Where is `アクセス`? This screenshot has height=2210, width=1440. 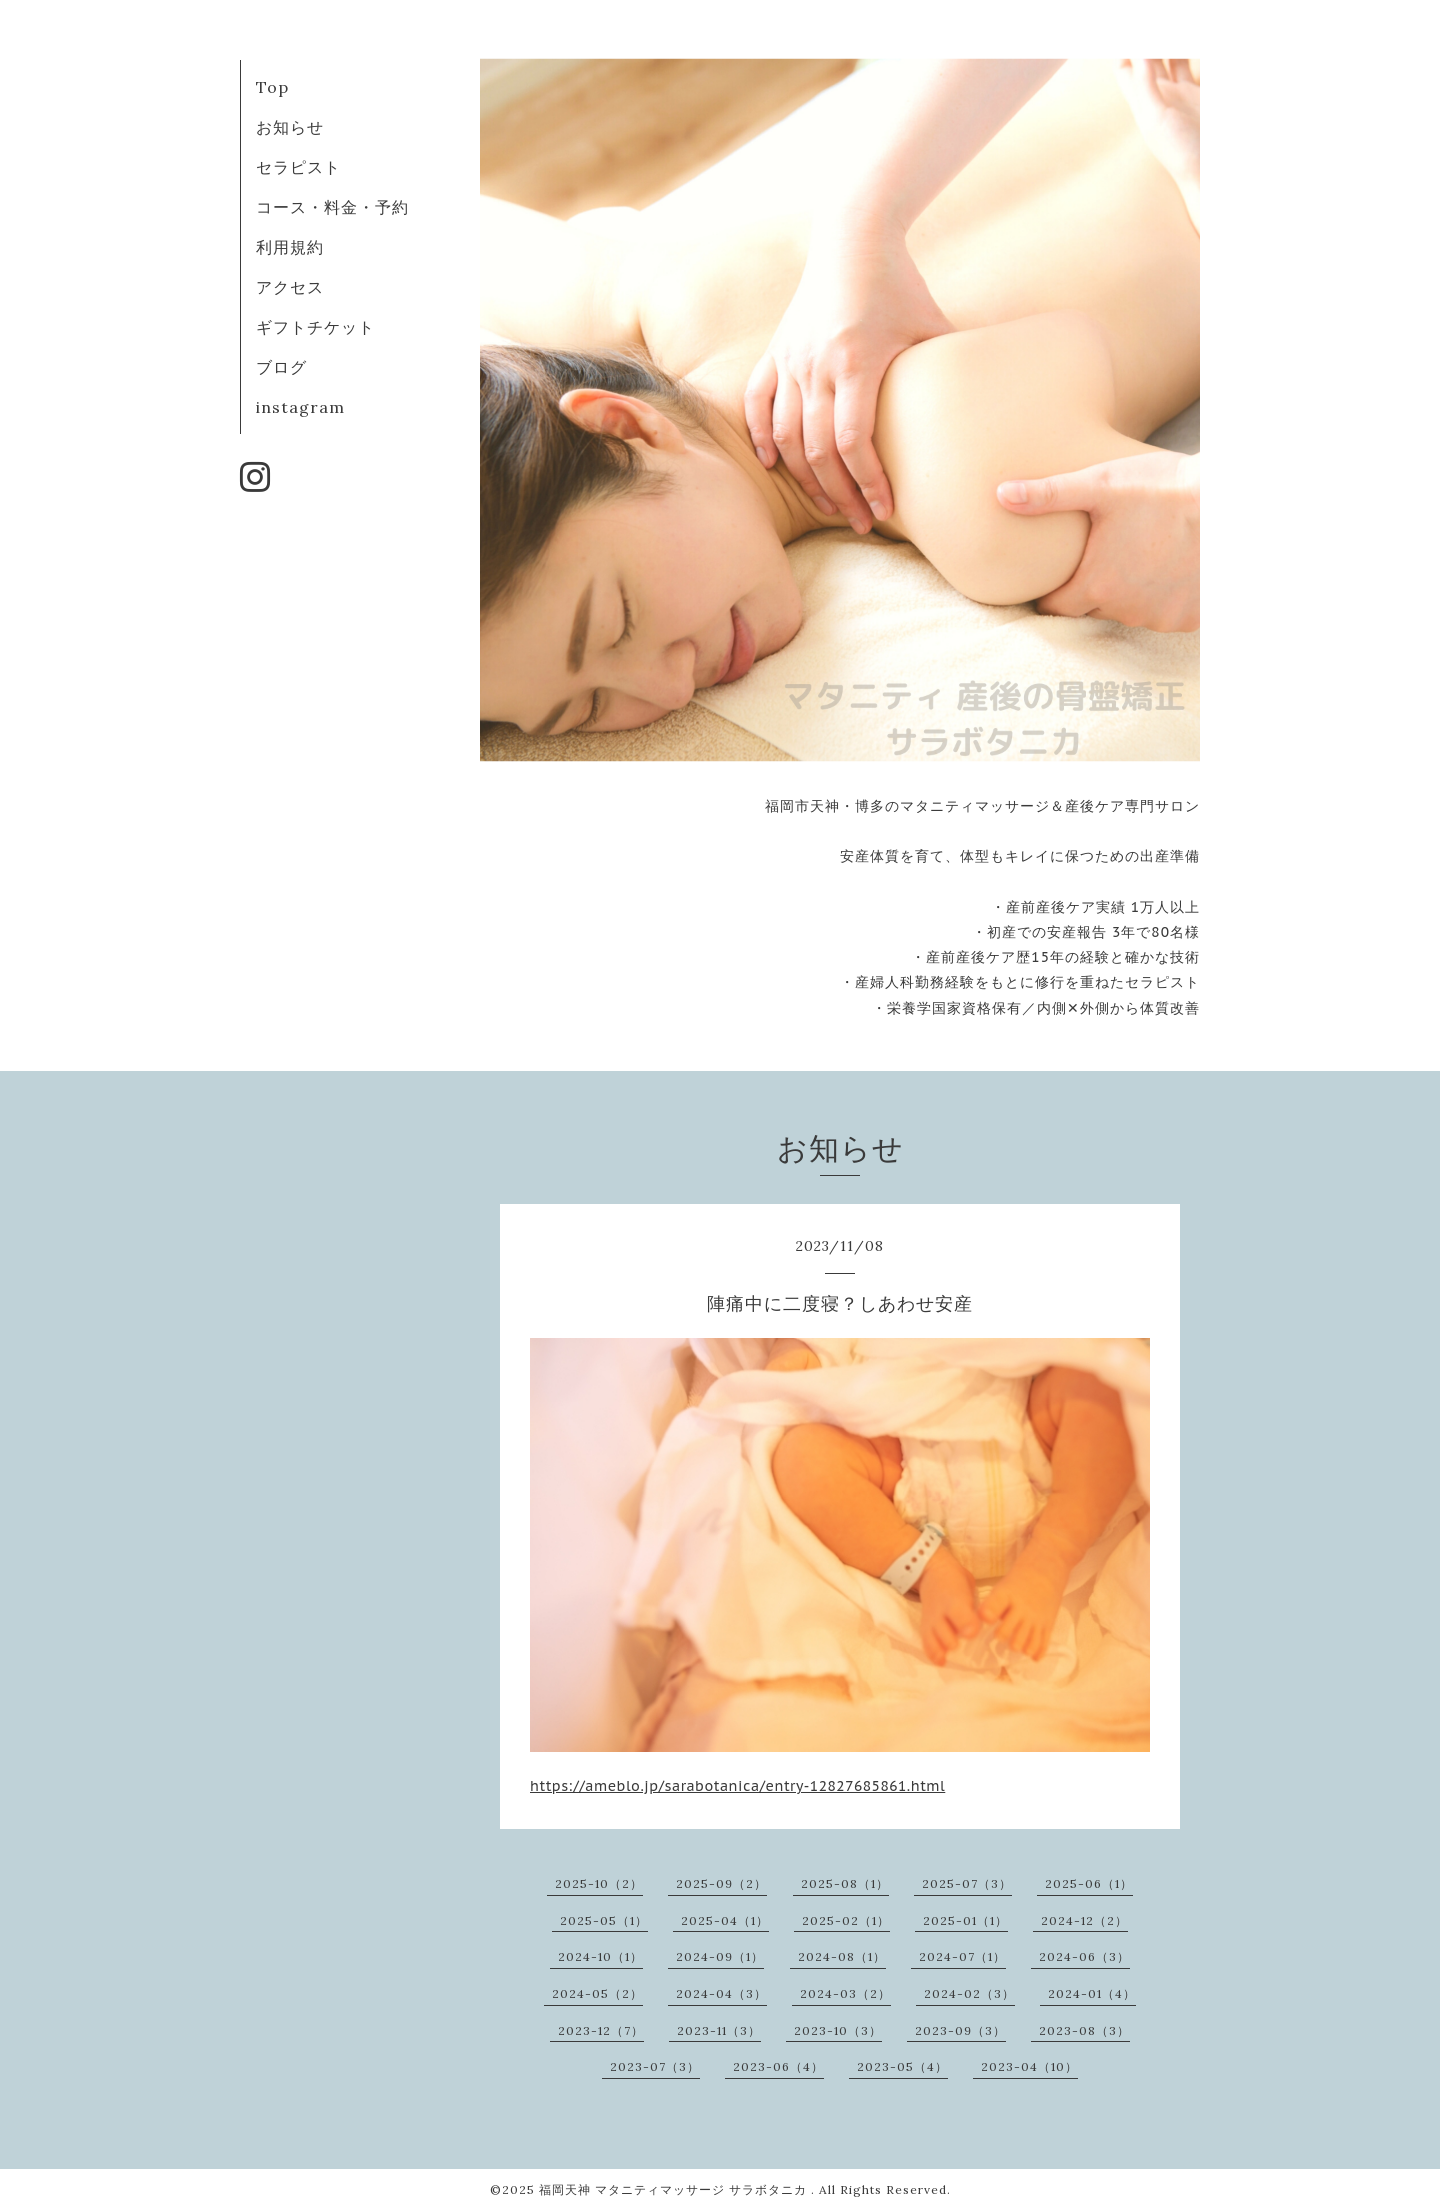 アクセス is located at coordinates (290, 287).